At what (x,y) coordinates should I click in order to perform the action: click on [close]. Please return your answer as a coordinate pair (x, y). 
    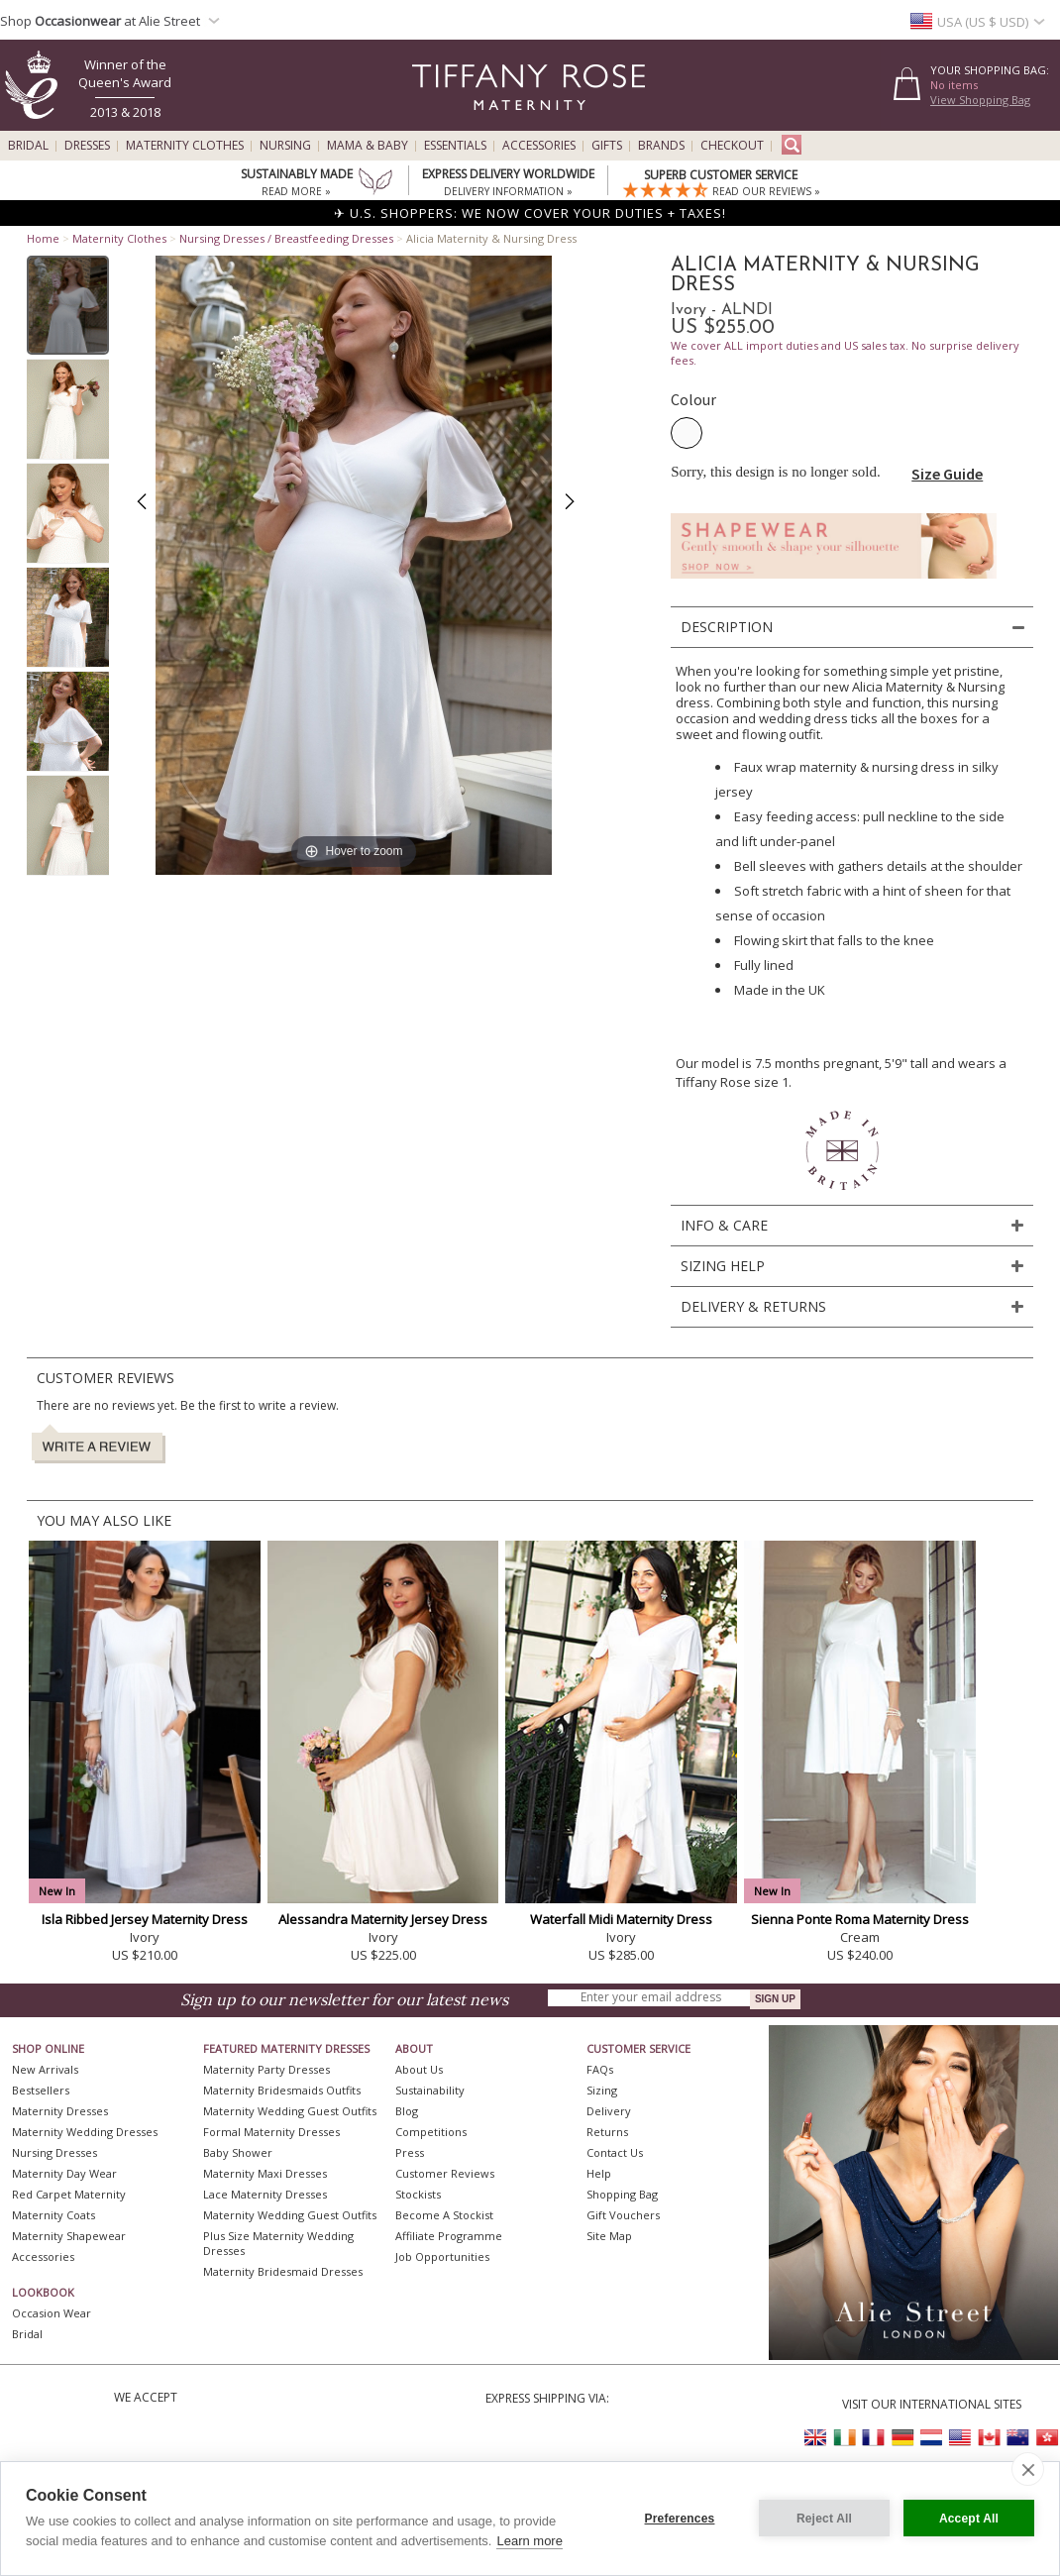
    Looking at the image, I should click on (1027, 2469).